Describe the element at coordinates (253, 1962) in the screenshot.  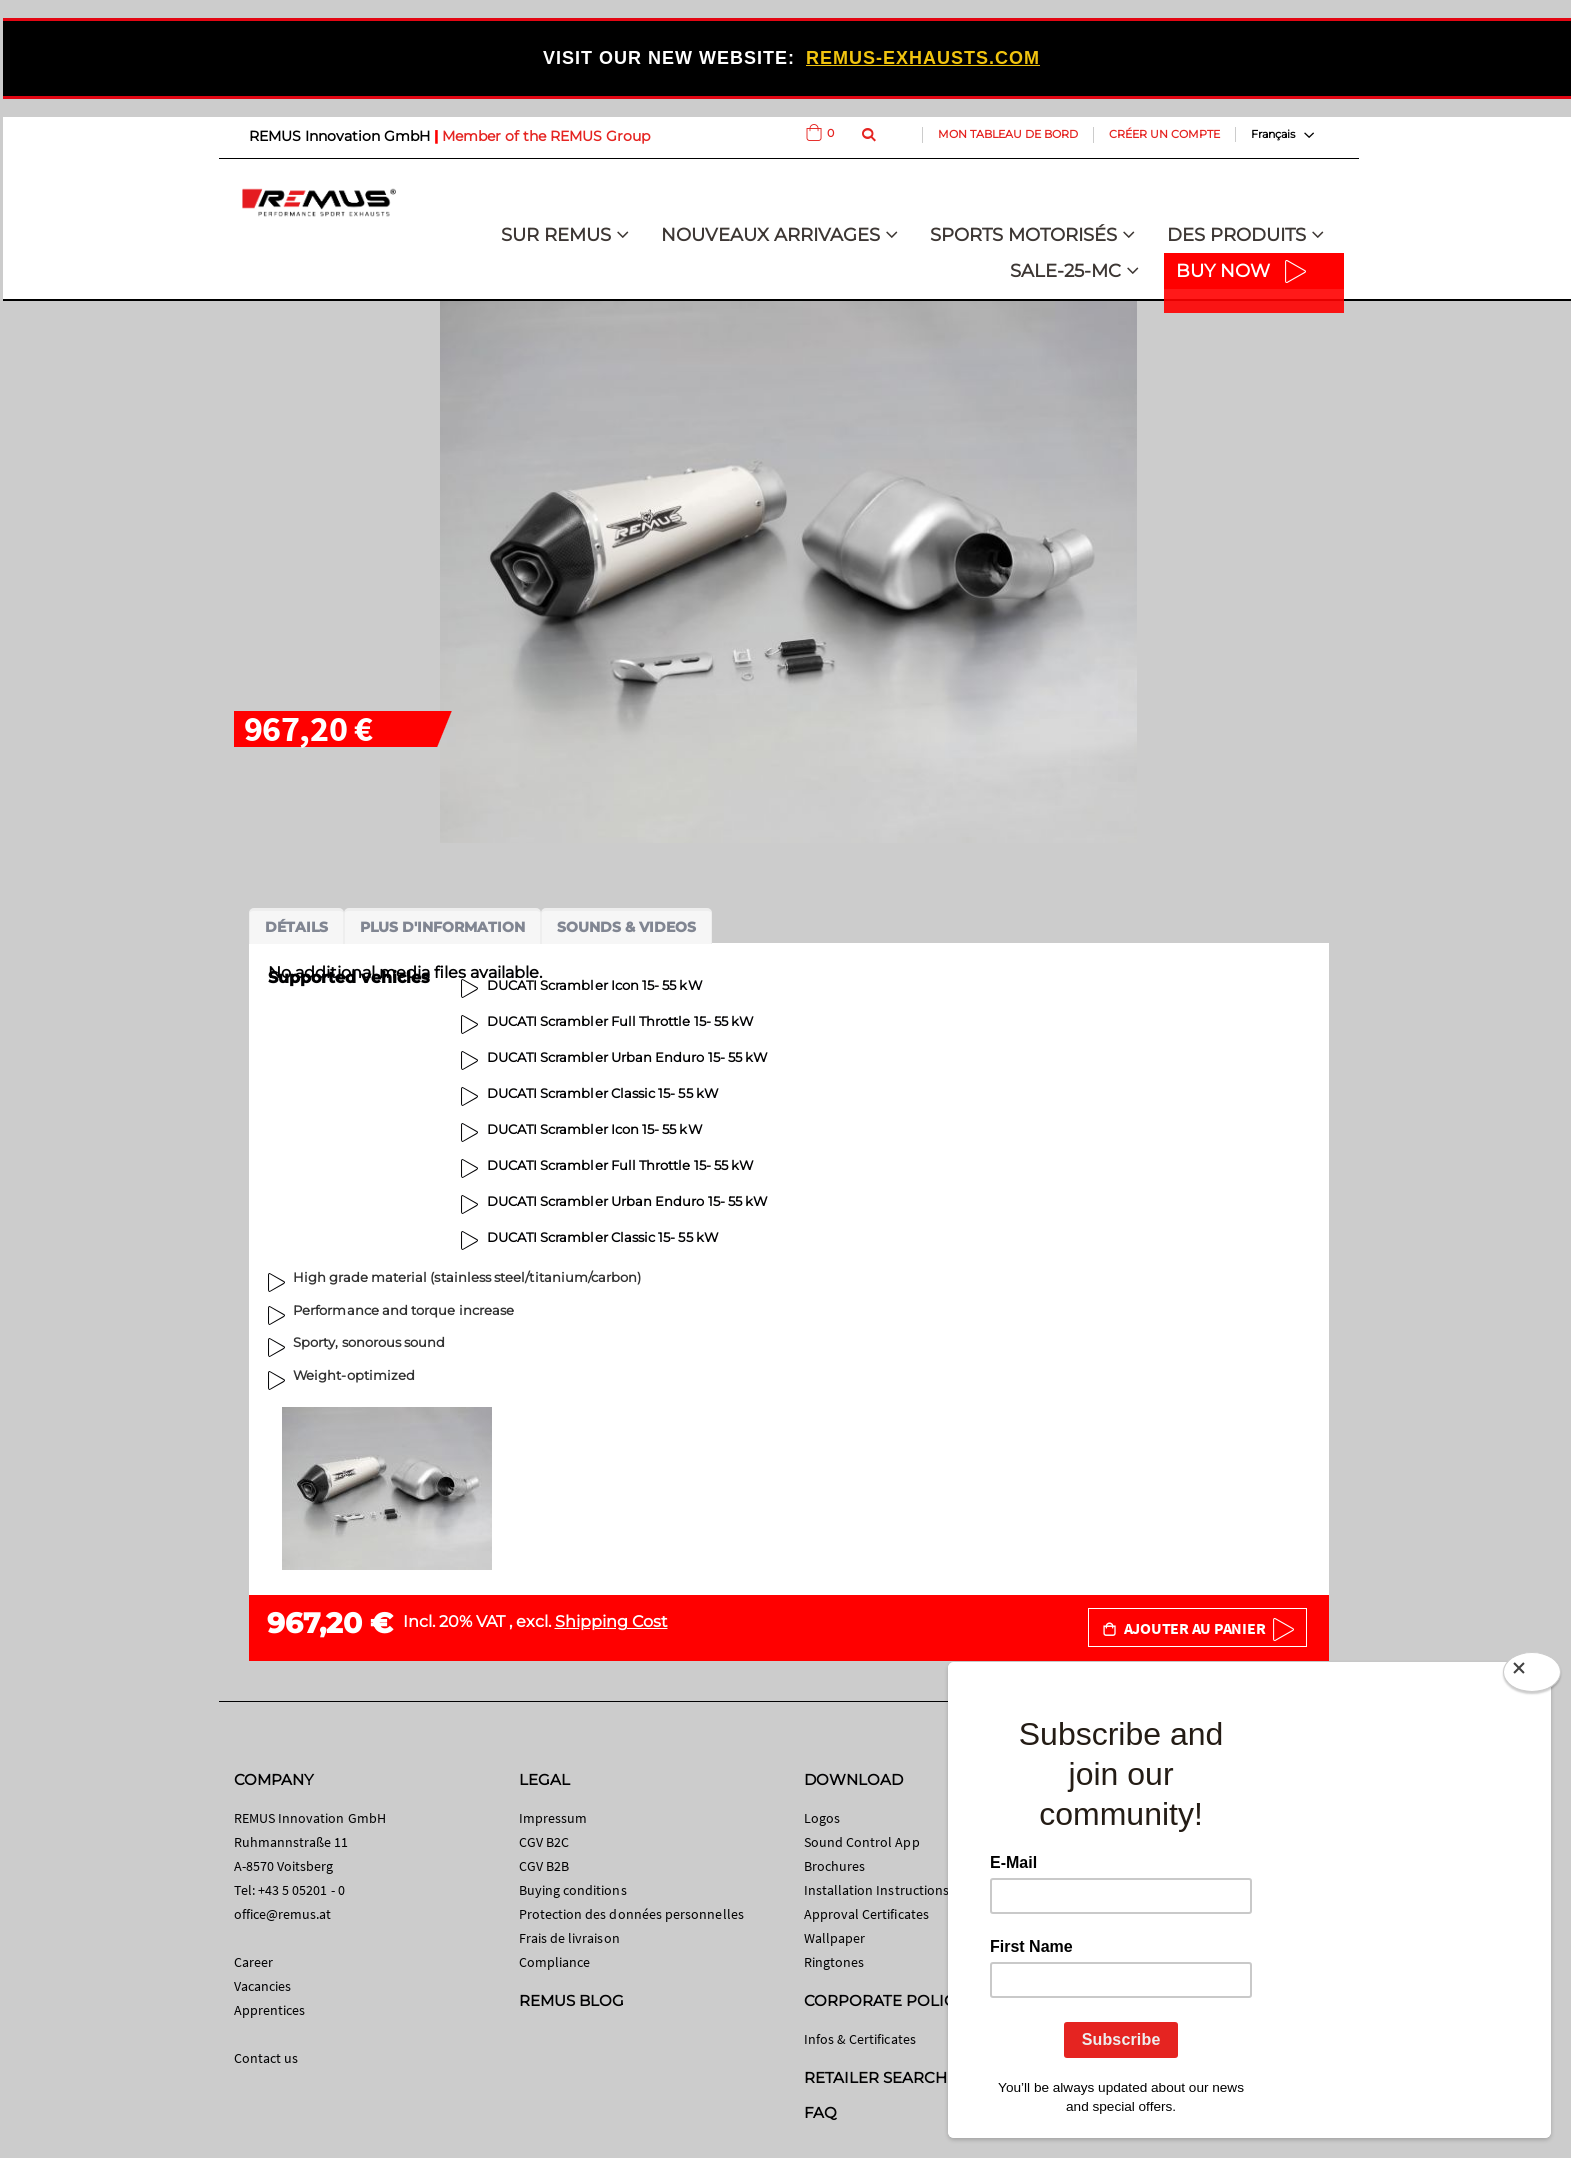
I see `Career` at that location.